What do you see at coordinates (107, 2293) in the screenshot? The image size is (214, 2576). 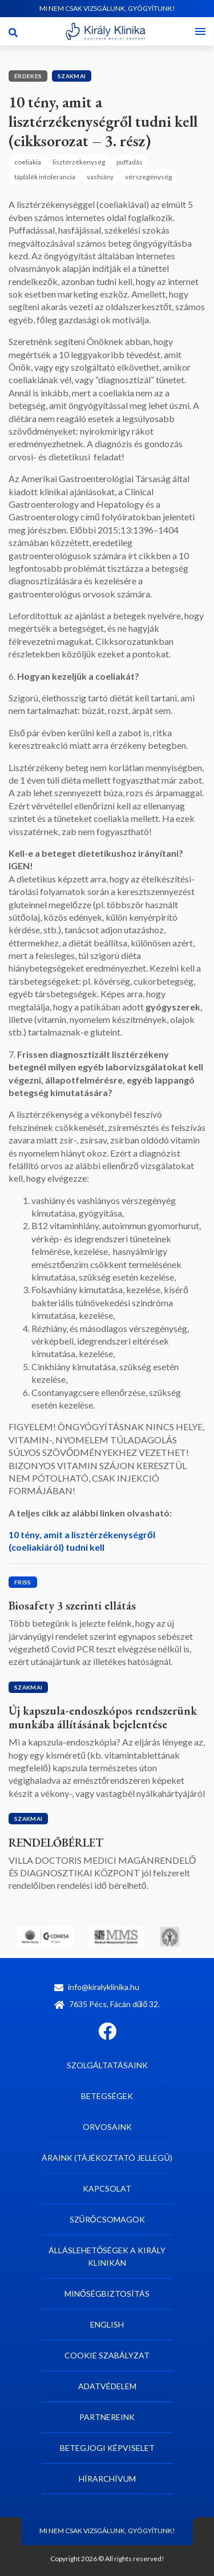 I see `Minőségbiztosítás` at bounding box center [107, 2293].